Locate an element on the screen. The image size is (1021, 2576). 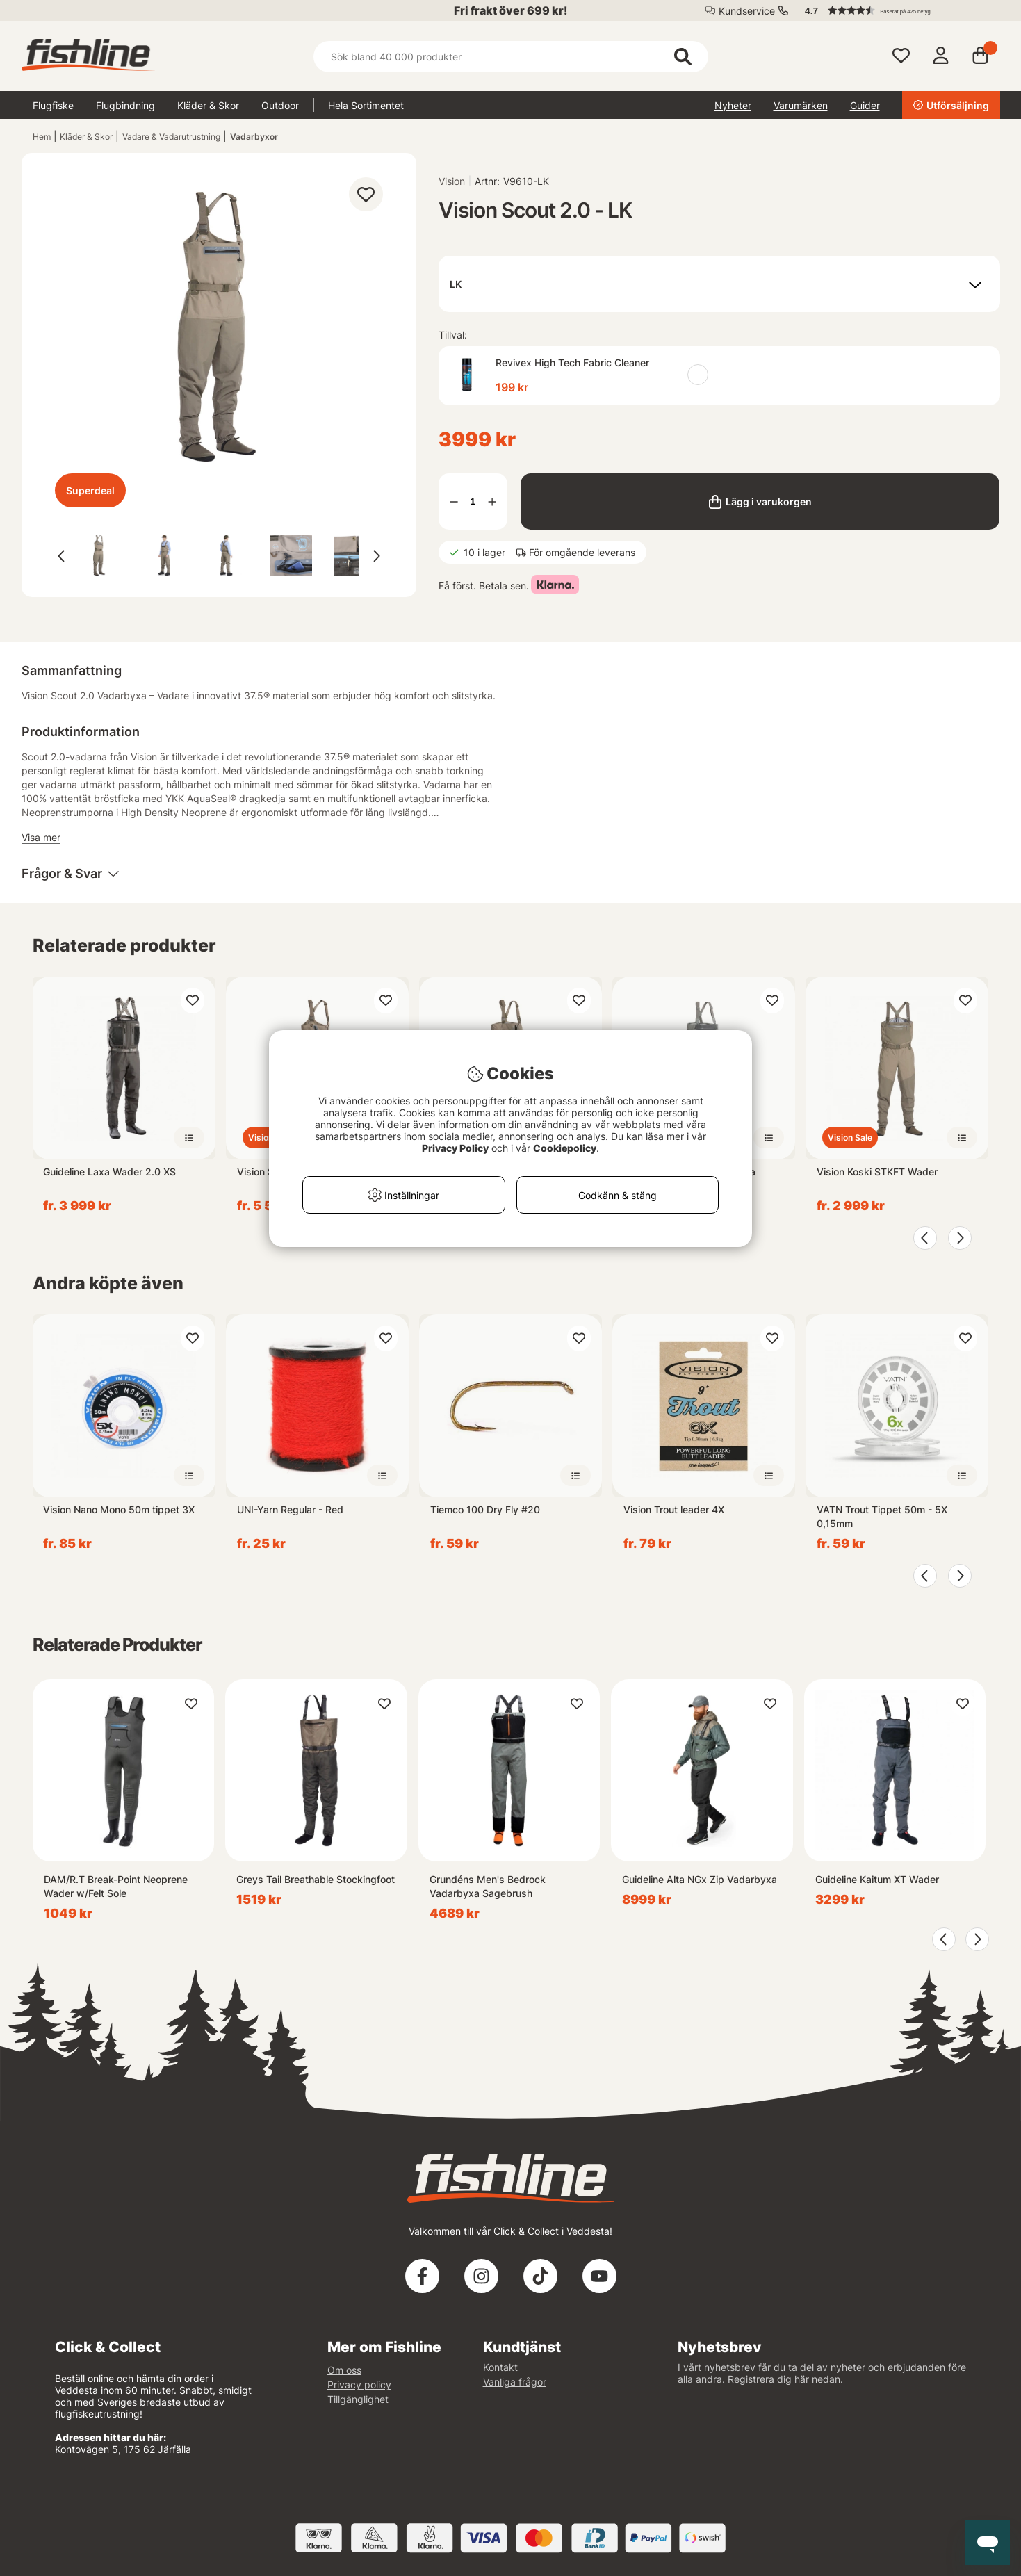
Kundservice is located at coordinates (747, 11).